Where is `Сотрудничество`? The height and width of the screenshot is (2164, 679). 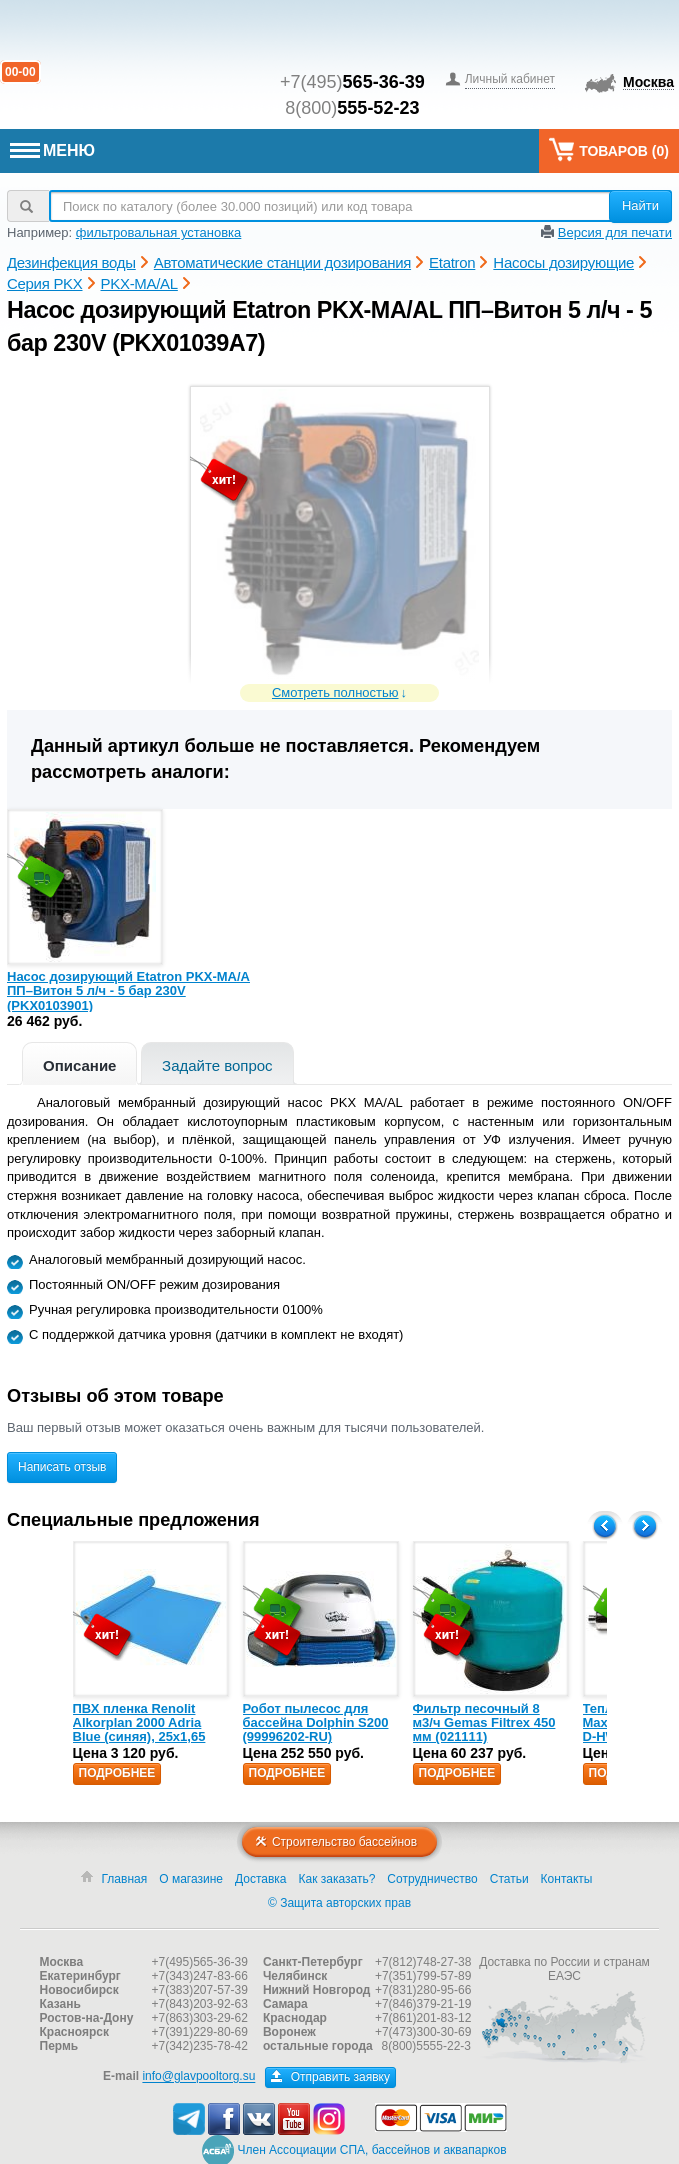
Сотрудничество is located at coordinates (432, 1879).